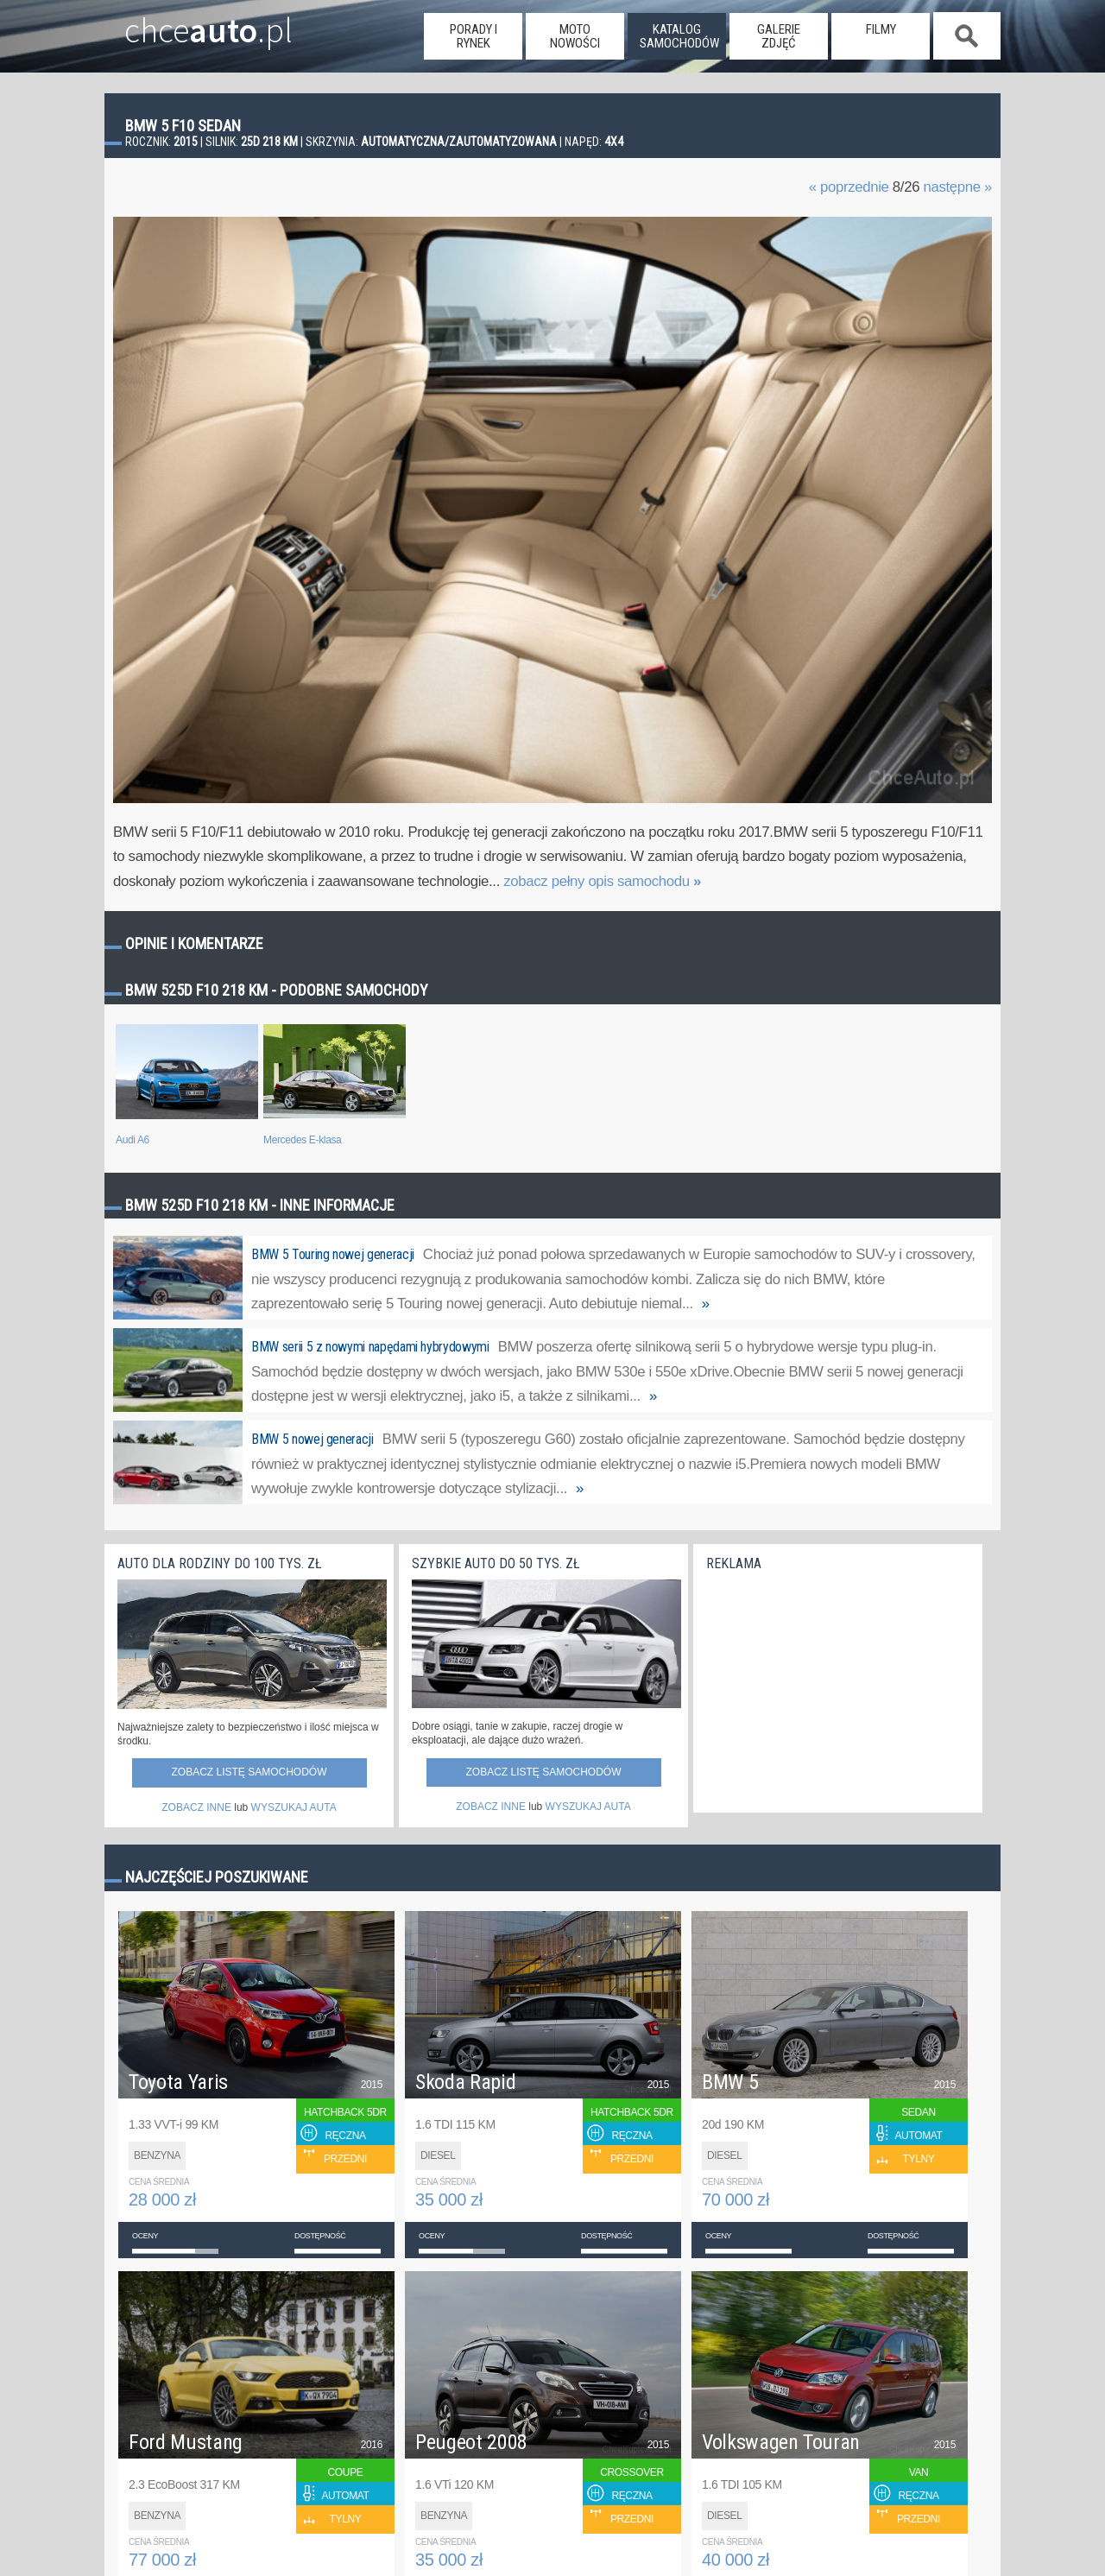 This screenshot has width=1105, height=2576. Describe the element at coordinates (835, 1687) in the screenshot. I see `[Advertisement]` at that location.